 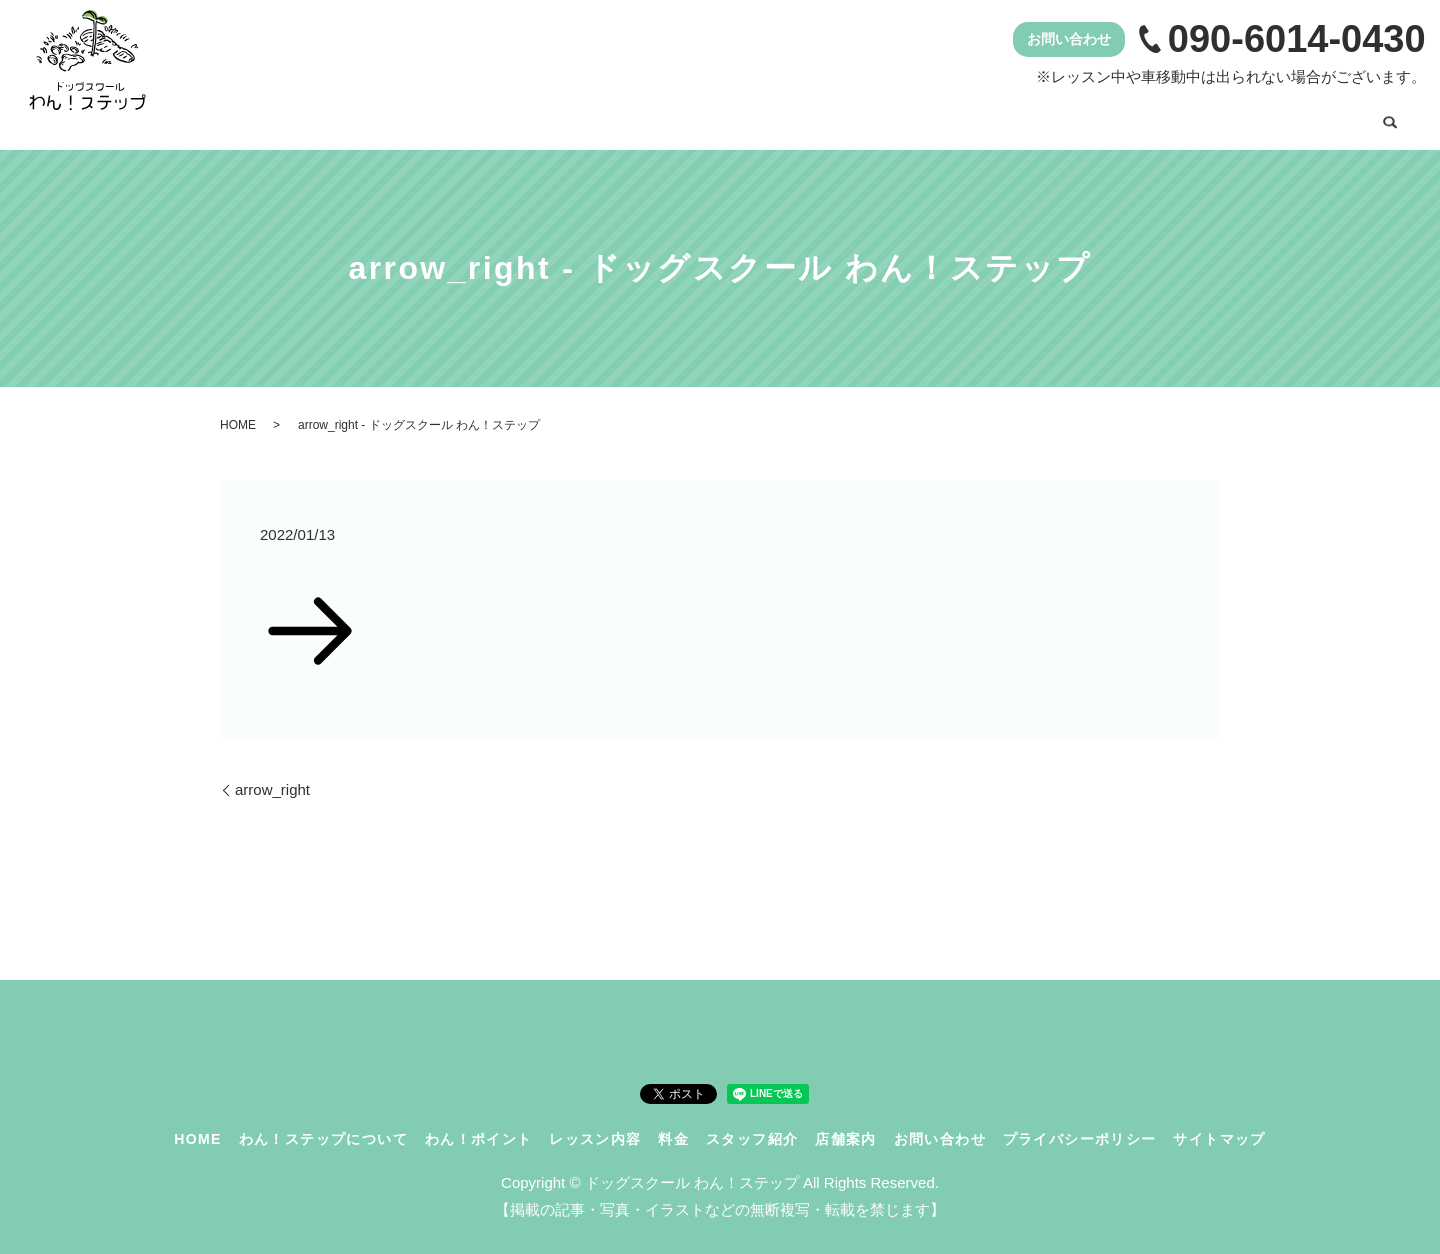 What do you see at coordinates (724, 117) in the screenshot?
I see `わん！ポイント` at bounding box center [724, 117].